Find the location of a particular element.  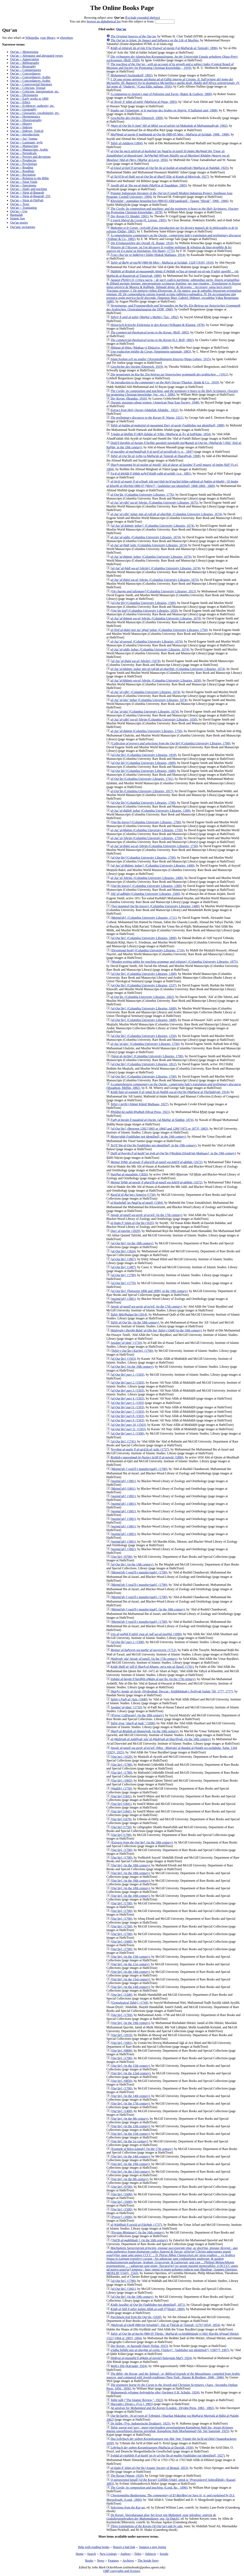

(1770) is located at coordinates (123, 1283).